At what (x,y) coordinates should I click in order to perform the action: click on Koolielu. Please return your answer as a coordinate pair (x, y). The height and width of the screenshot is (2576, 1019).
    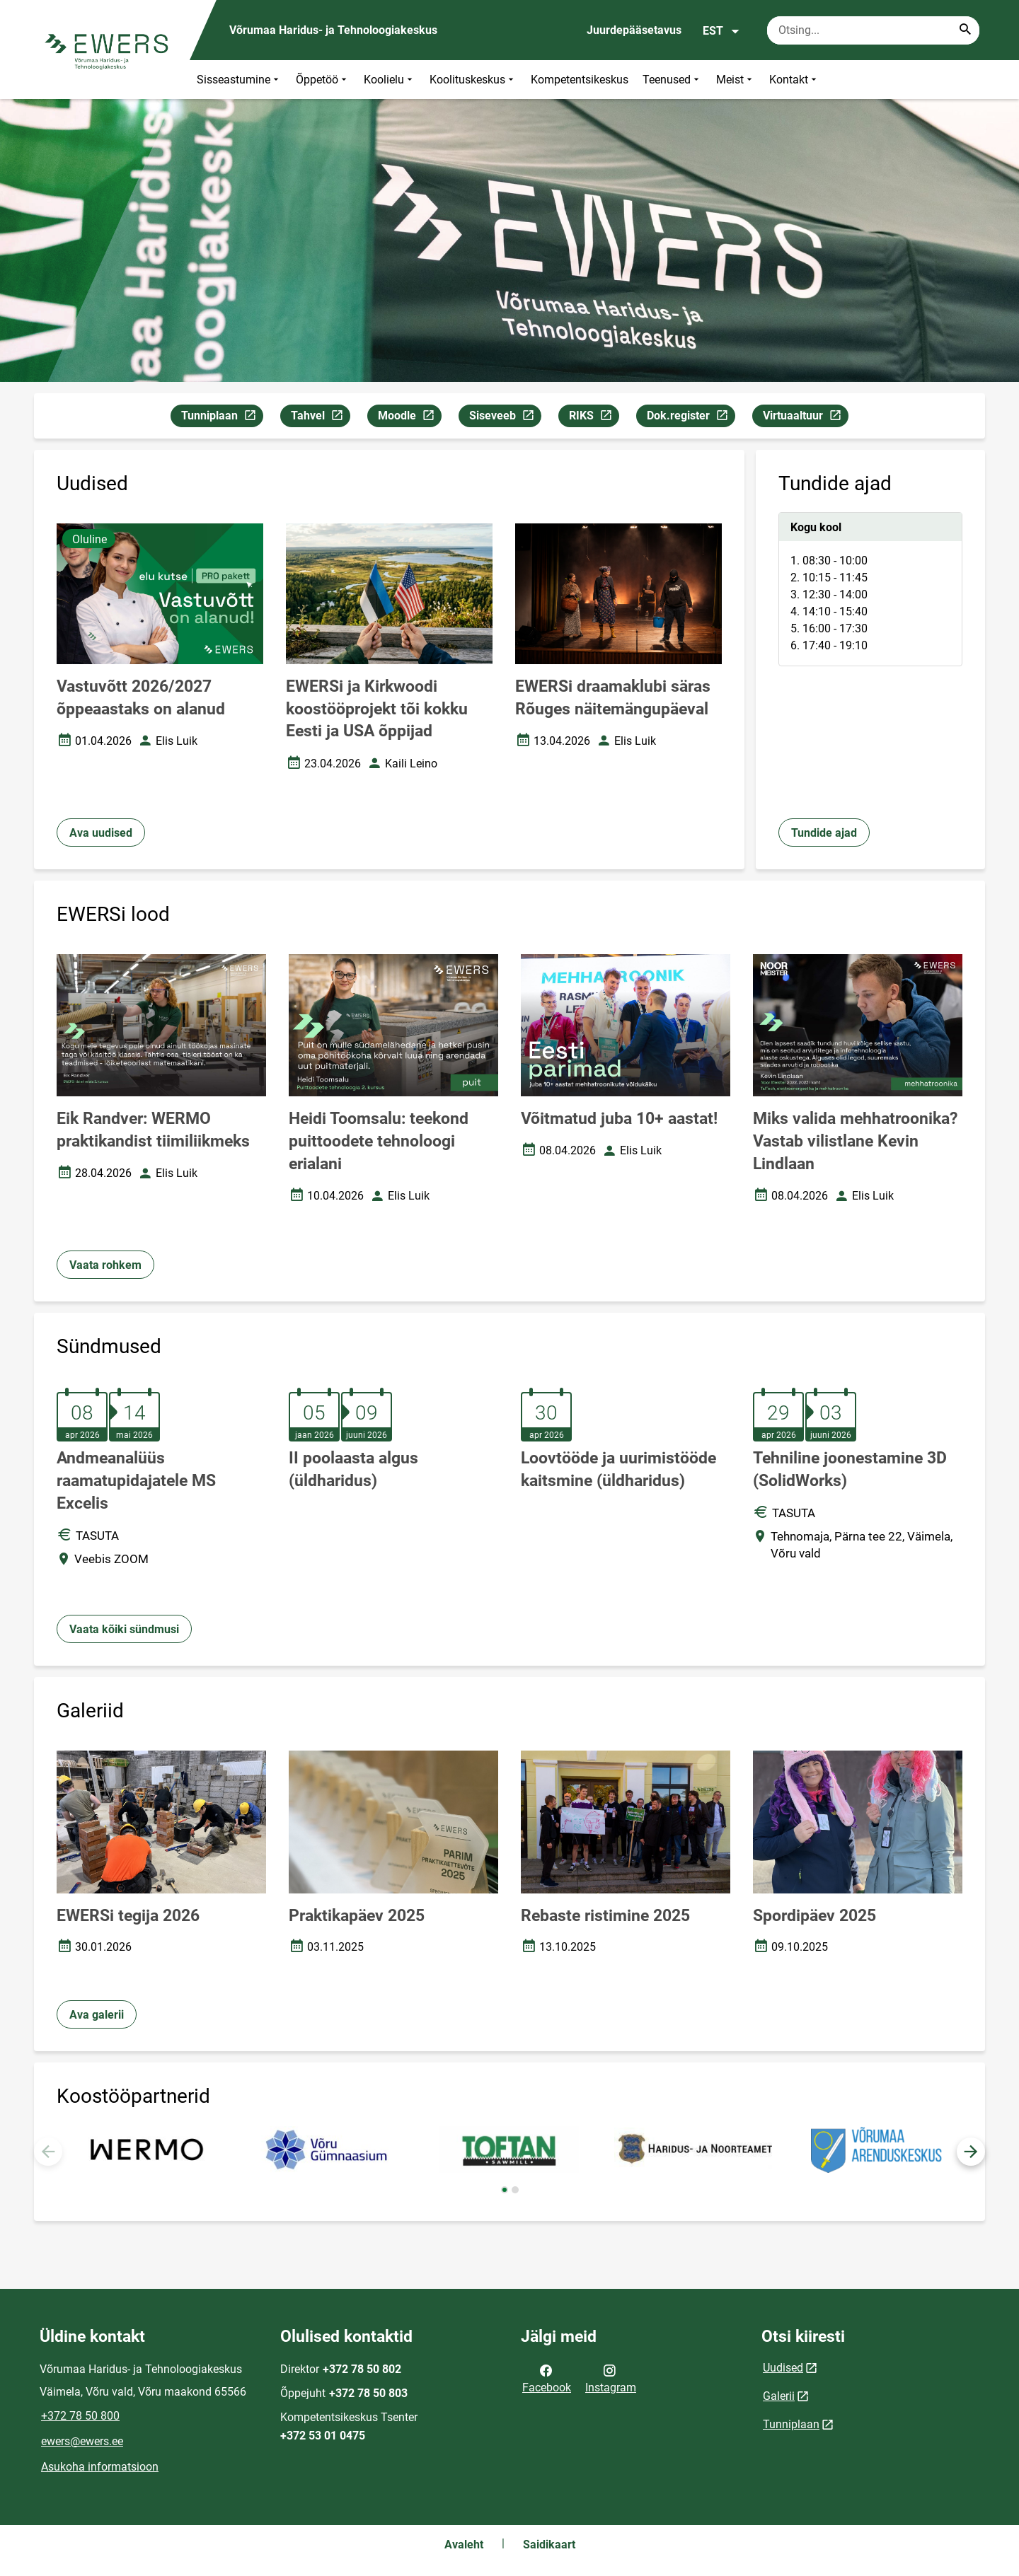
    Looking at the image, I should click on (389, 79).